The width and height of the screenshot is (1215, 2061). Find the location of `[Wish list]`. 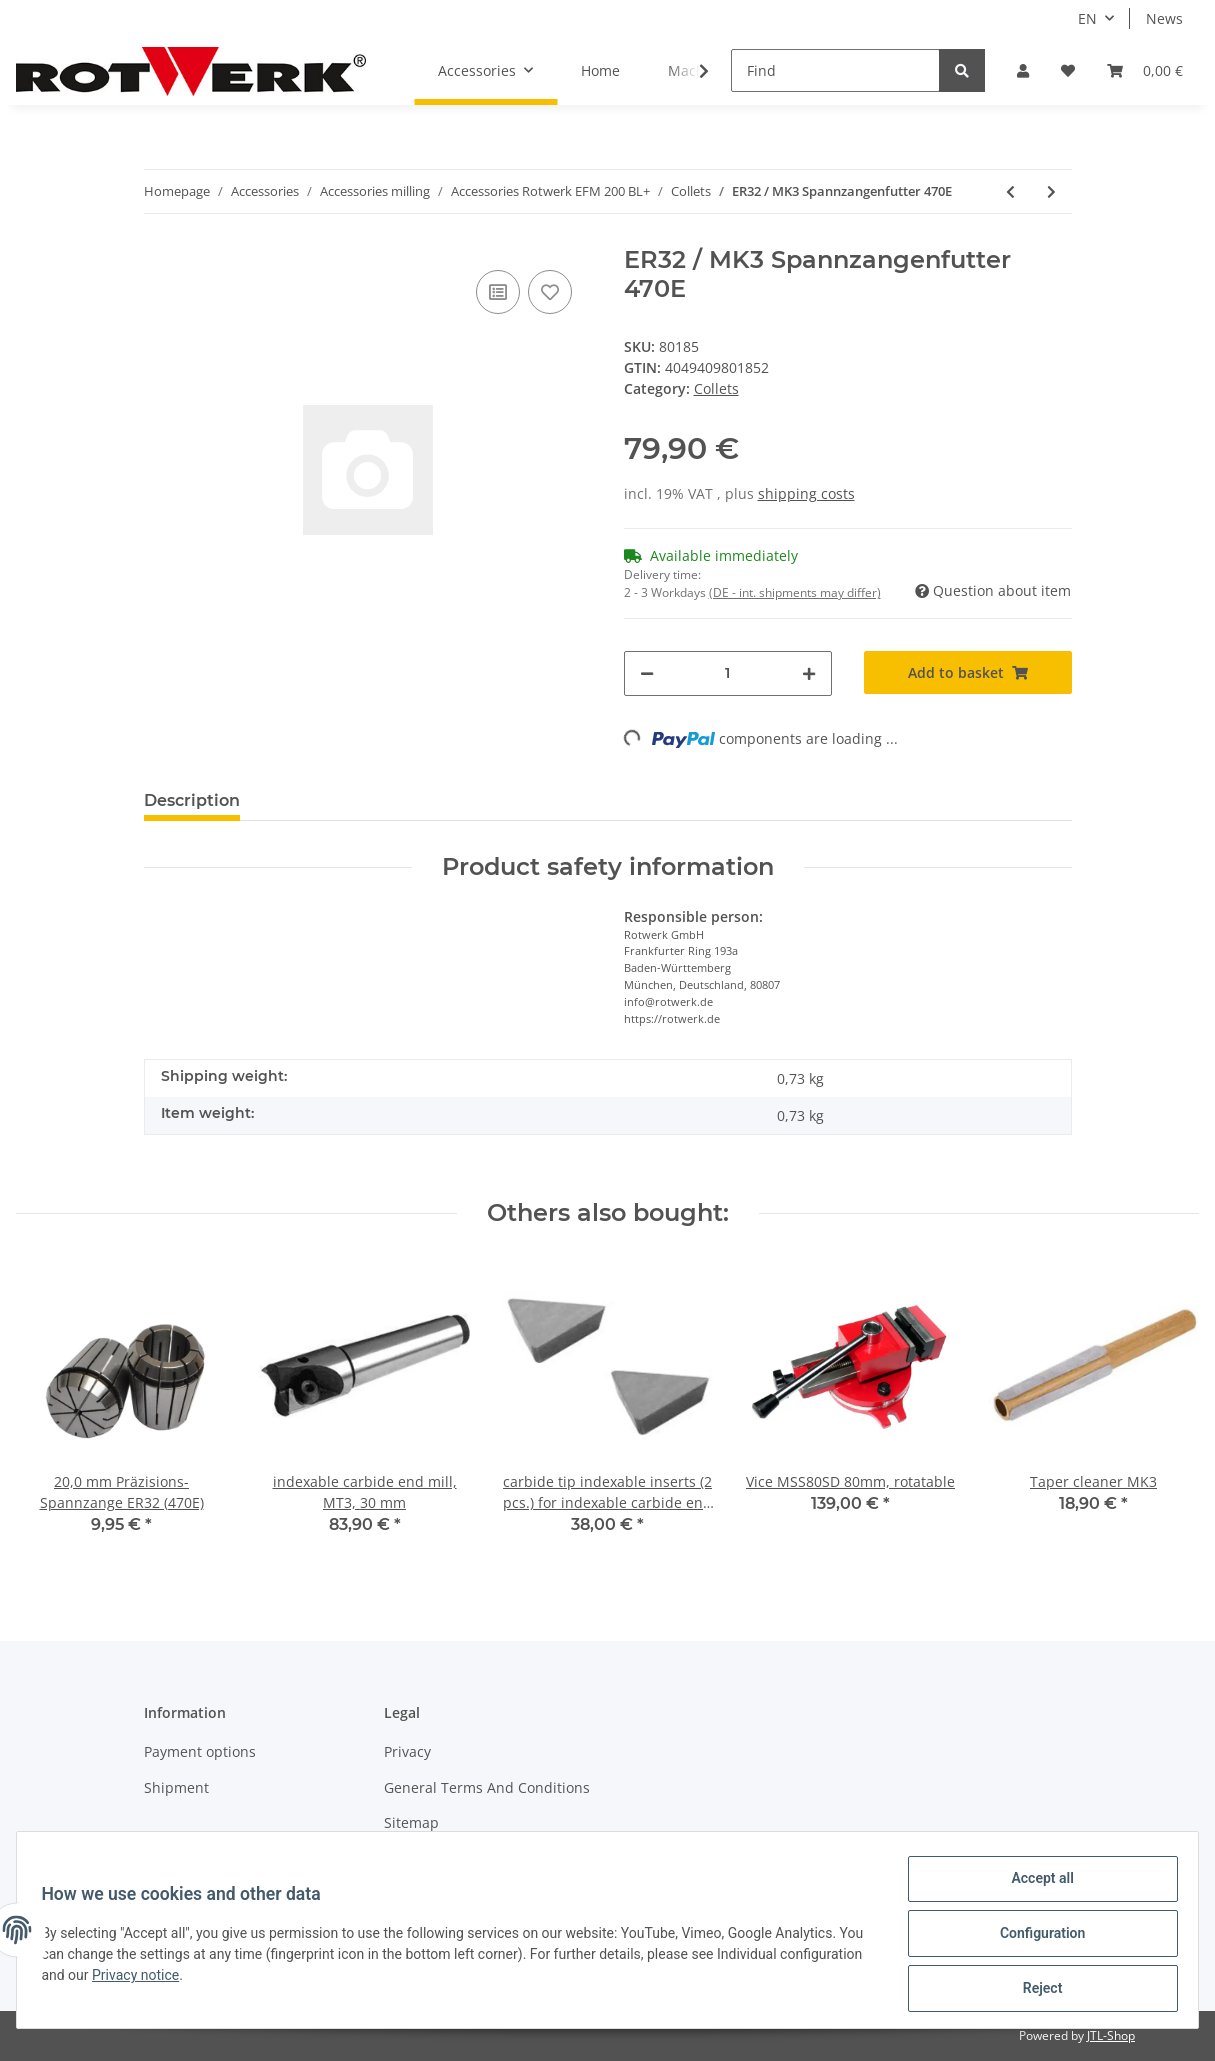

[Wish list] is located at coordinates (1068, 70).